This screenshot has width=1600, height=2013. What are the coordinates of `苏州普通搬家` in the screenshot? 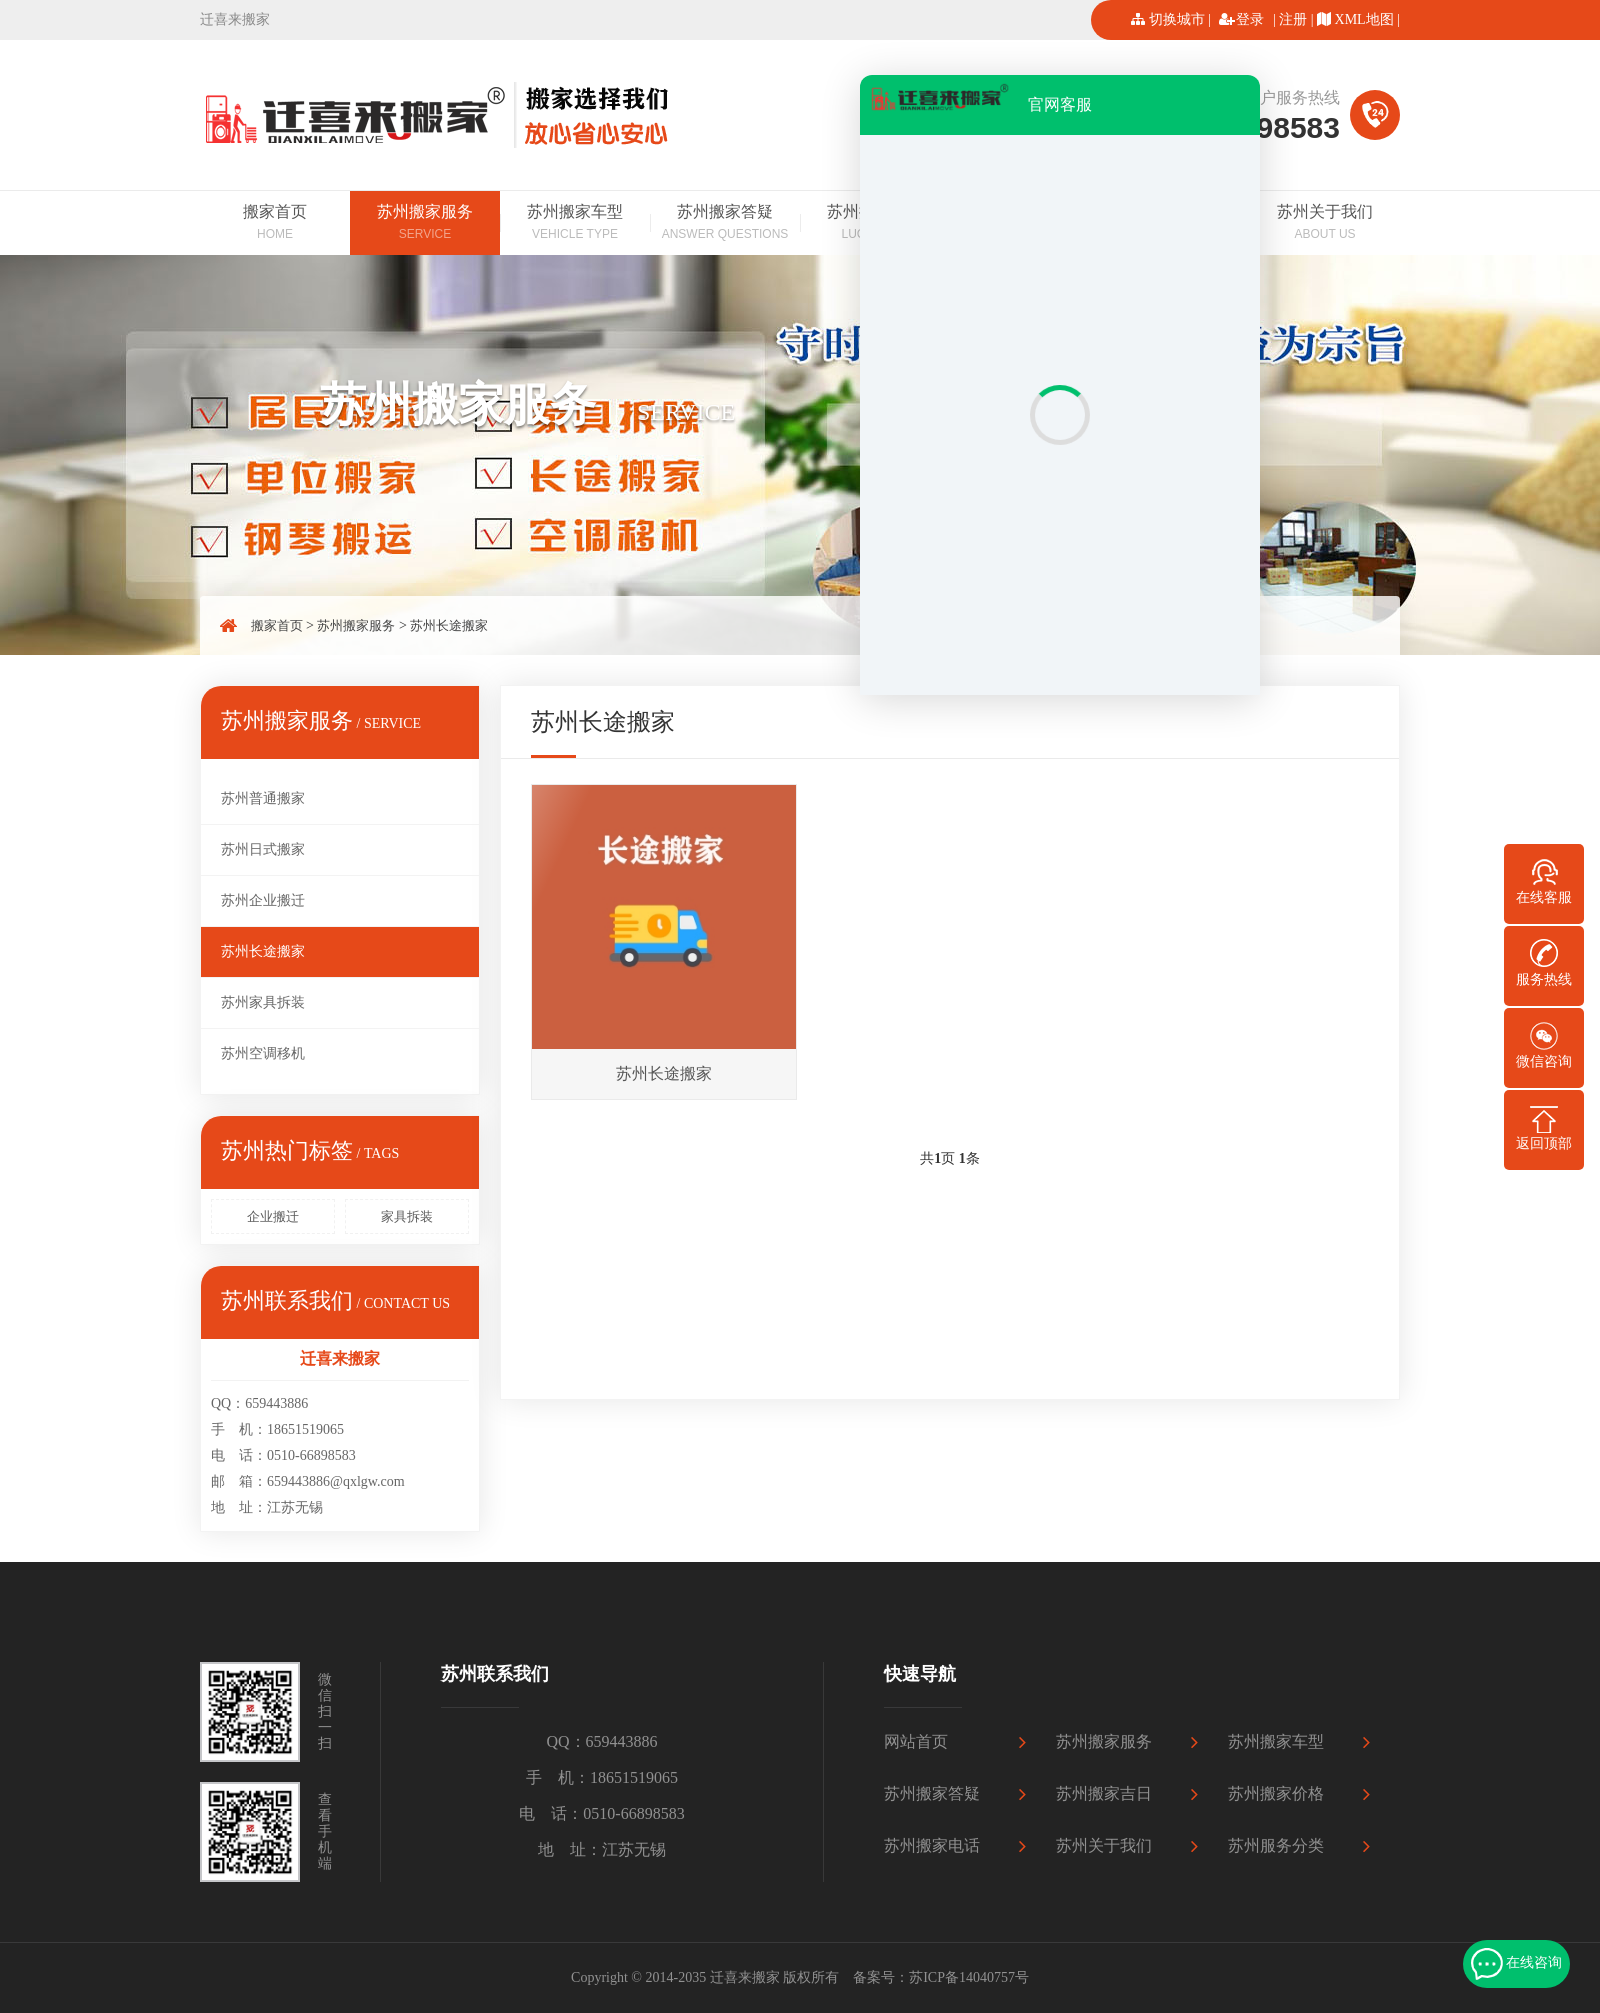 It's located at (263, 798).